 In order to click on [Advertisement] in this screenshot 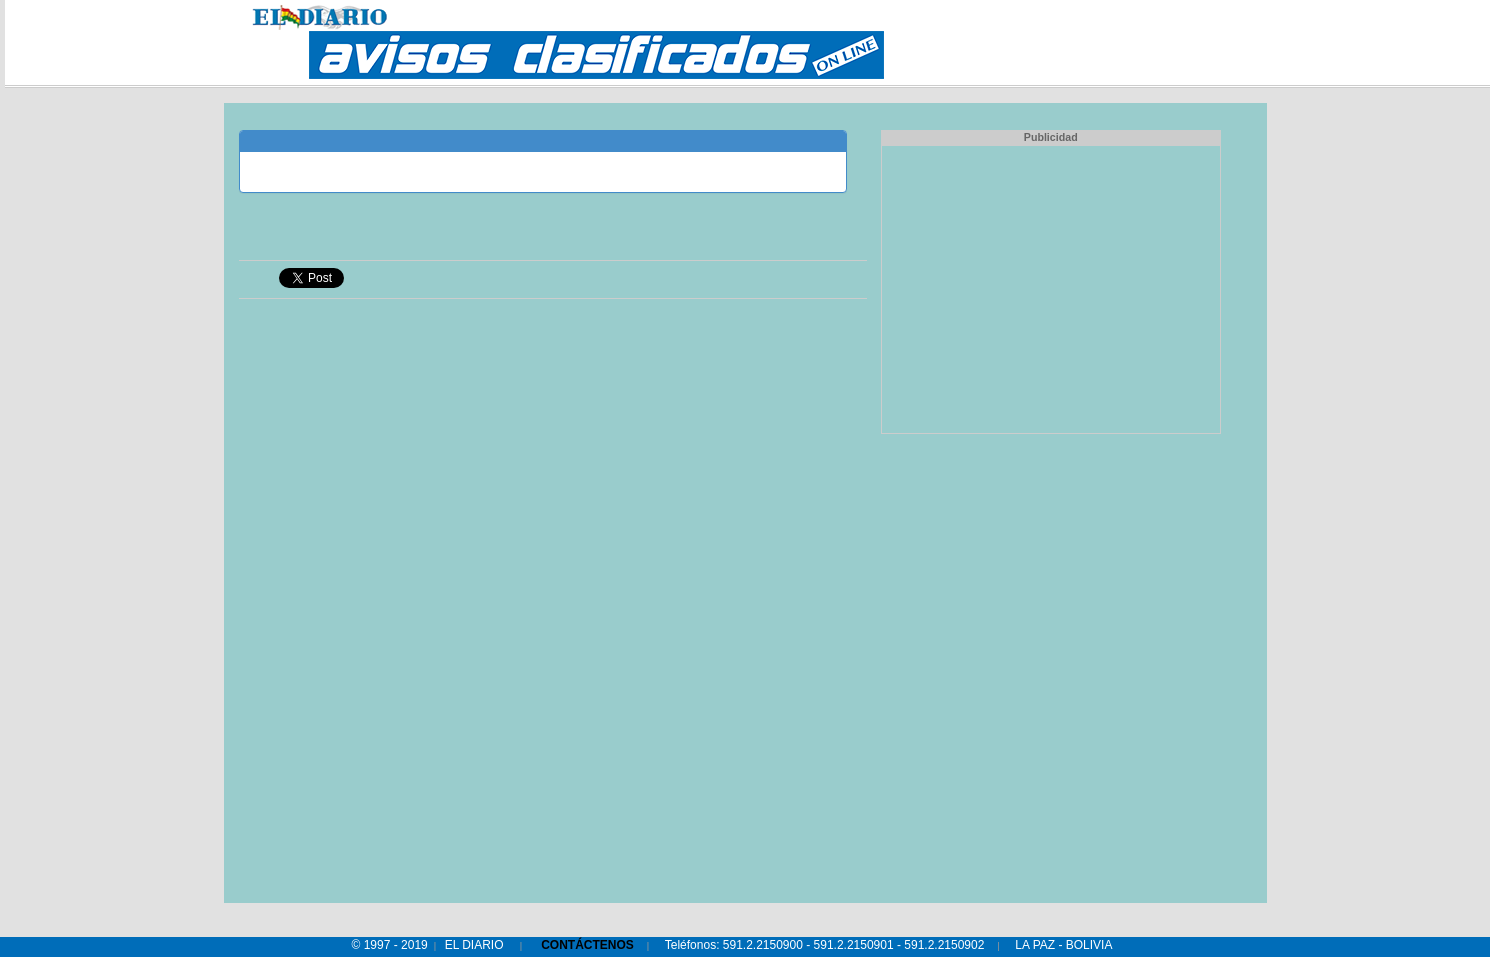, I will do `click(1051, 287)`.